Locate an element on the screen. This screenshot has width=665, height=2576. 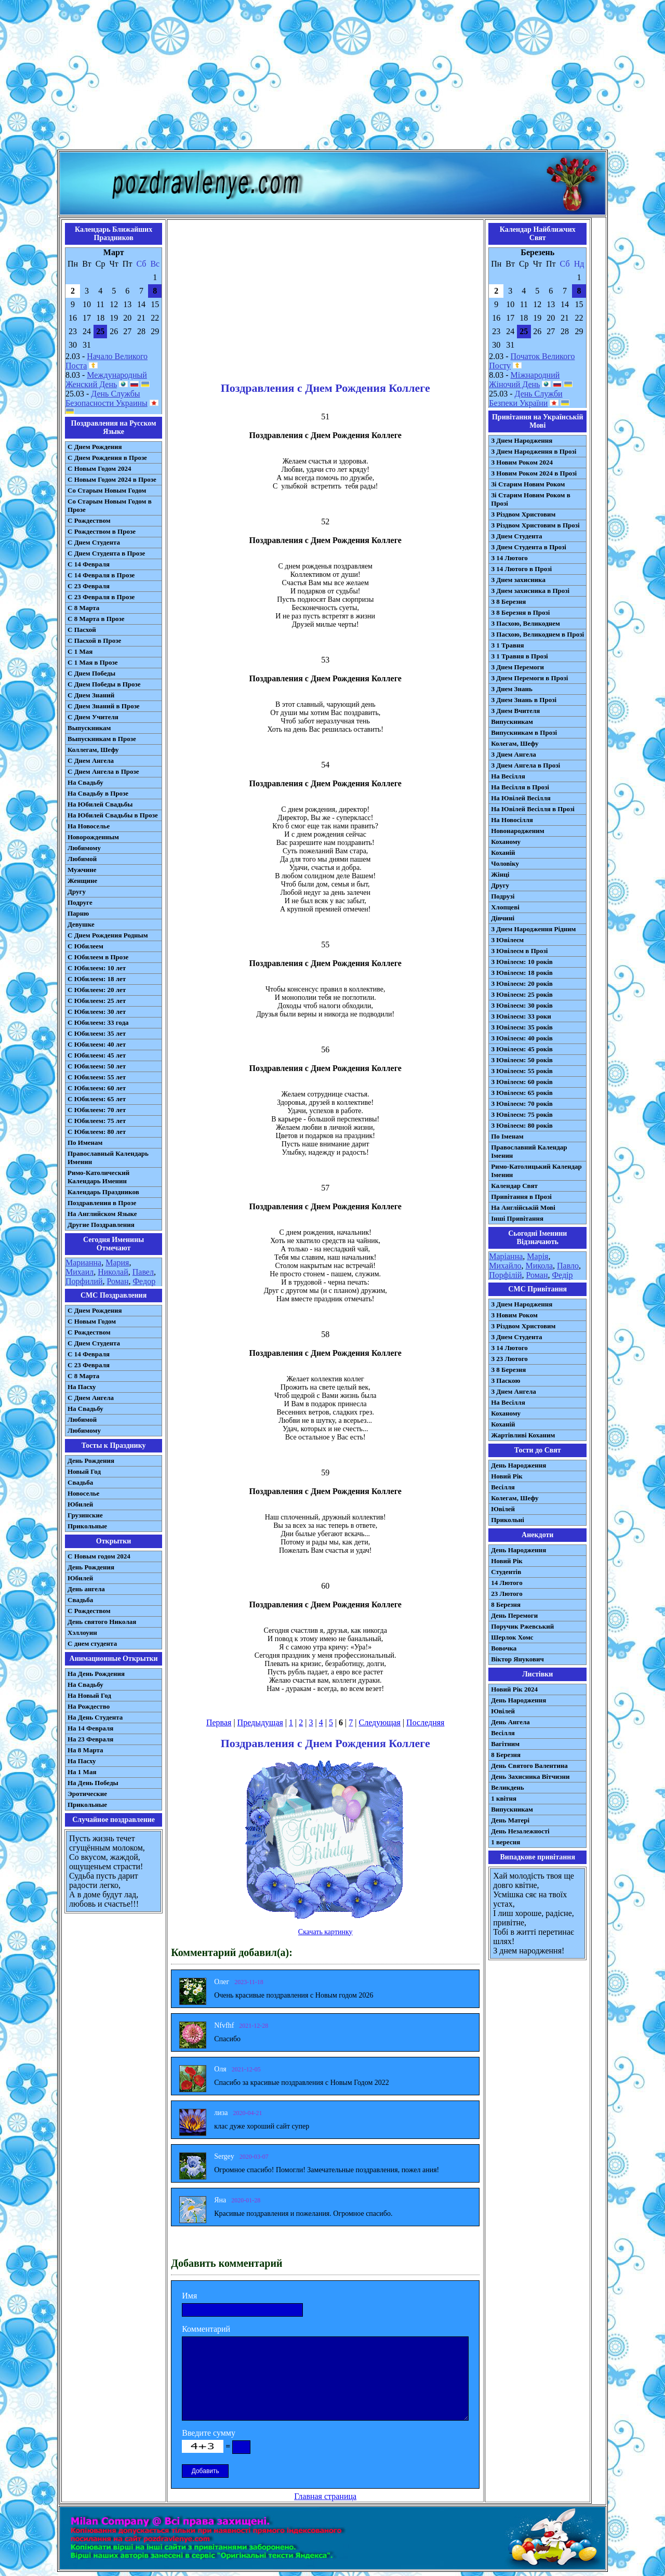
Николай is located at coordinates (113, 1271).